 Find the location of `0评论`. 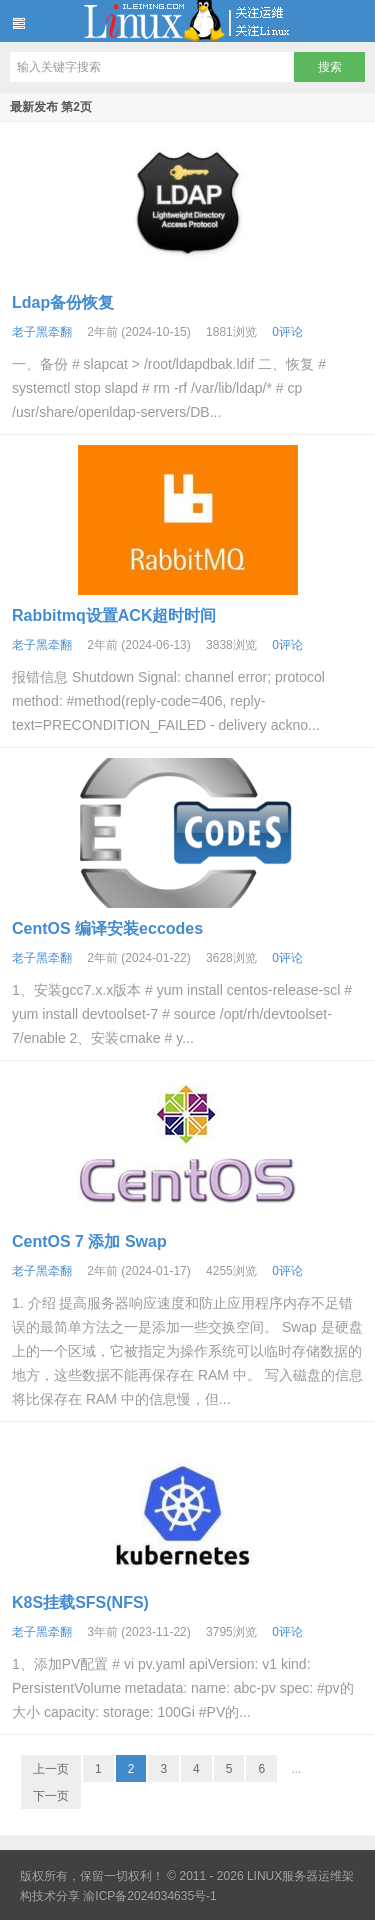

0评论 is located at coordinates (287, 332).